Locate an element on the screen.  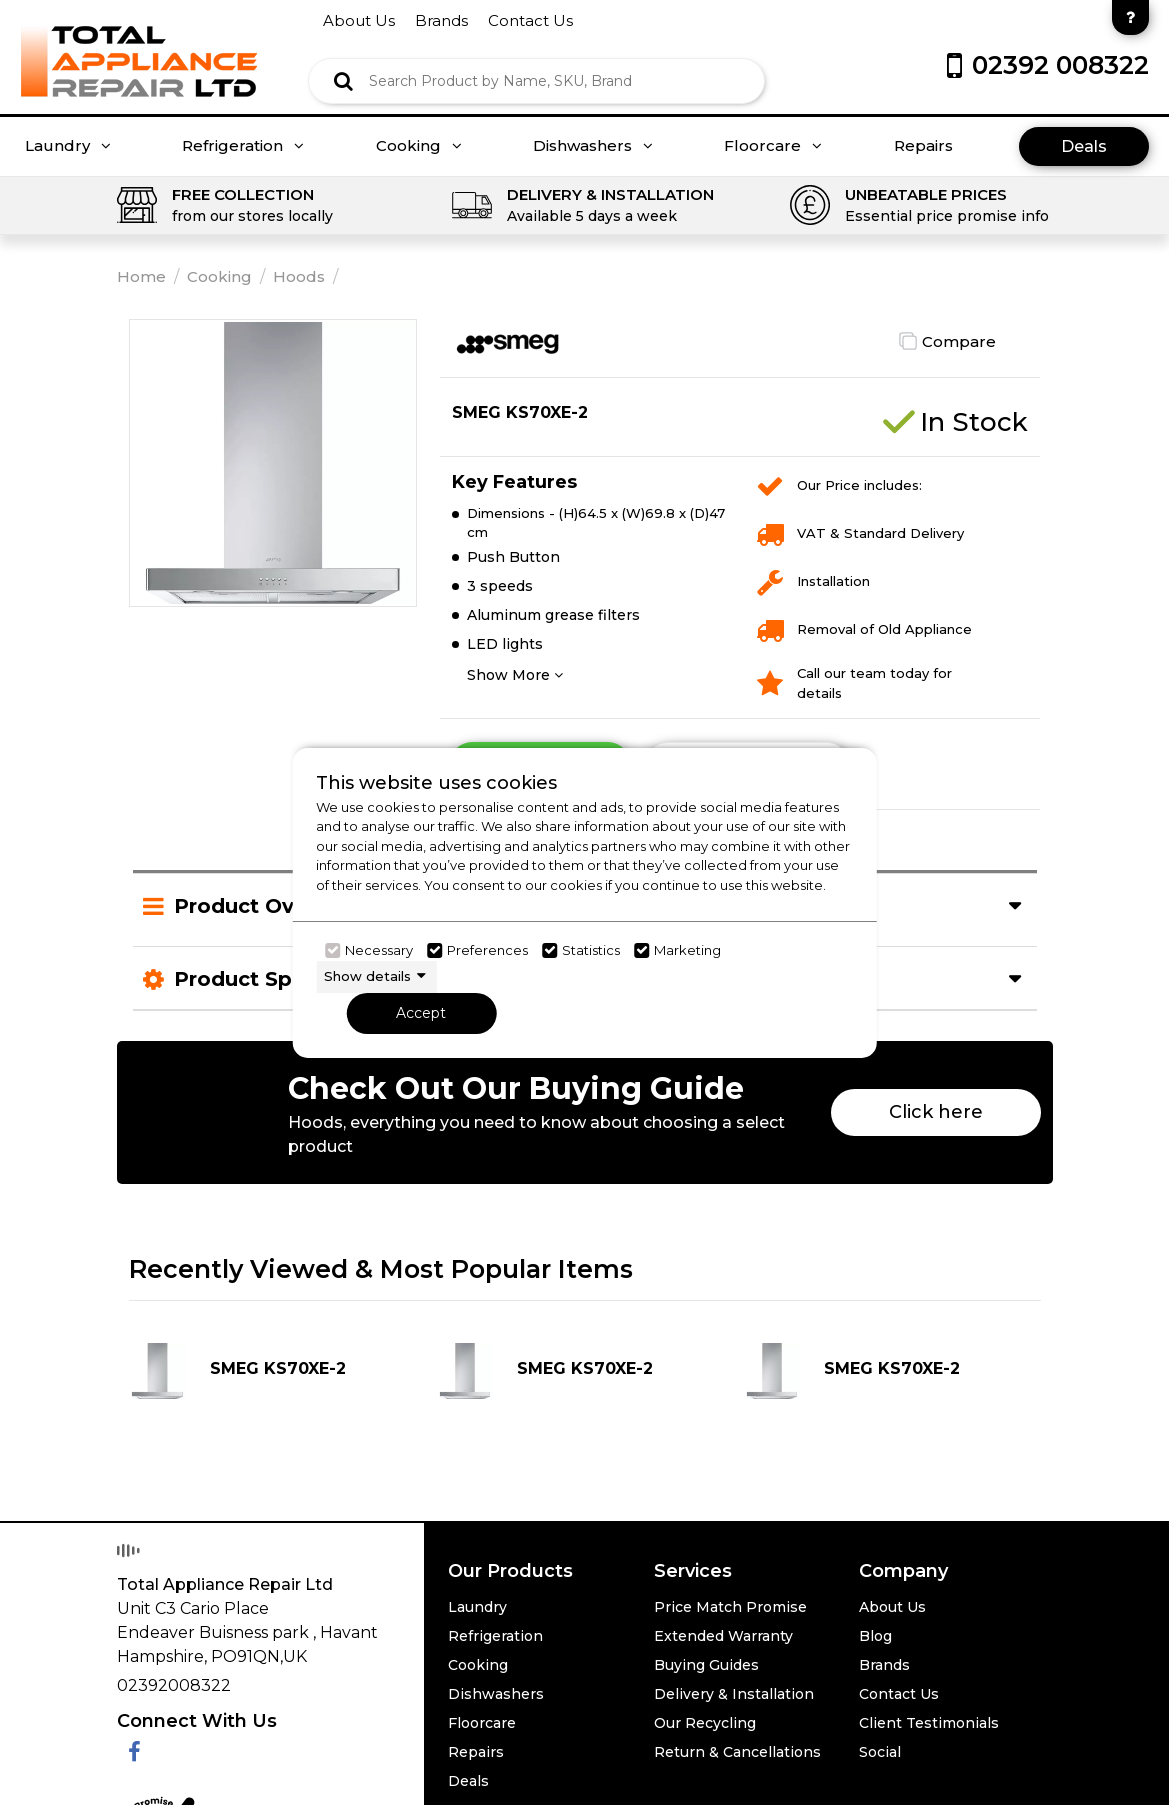
Client Testimonials is located at coordinates (929, 1723).